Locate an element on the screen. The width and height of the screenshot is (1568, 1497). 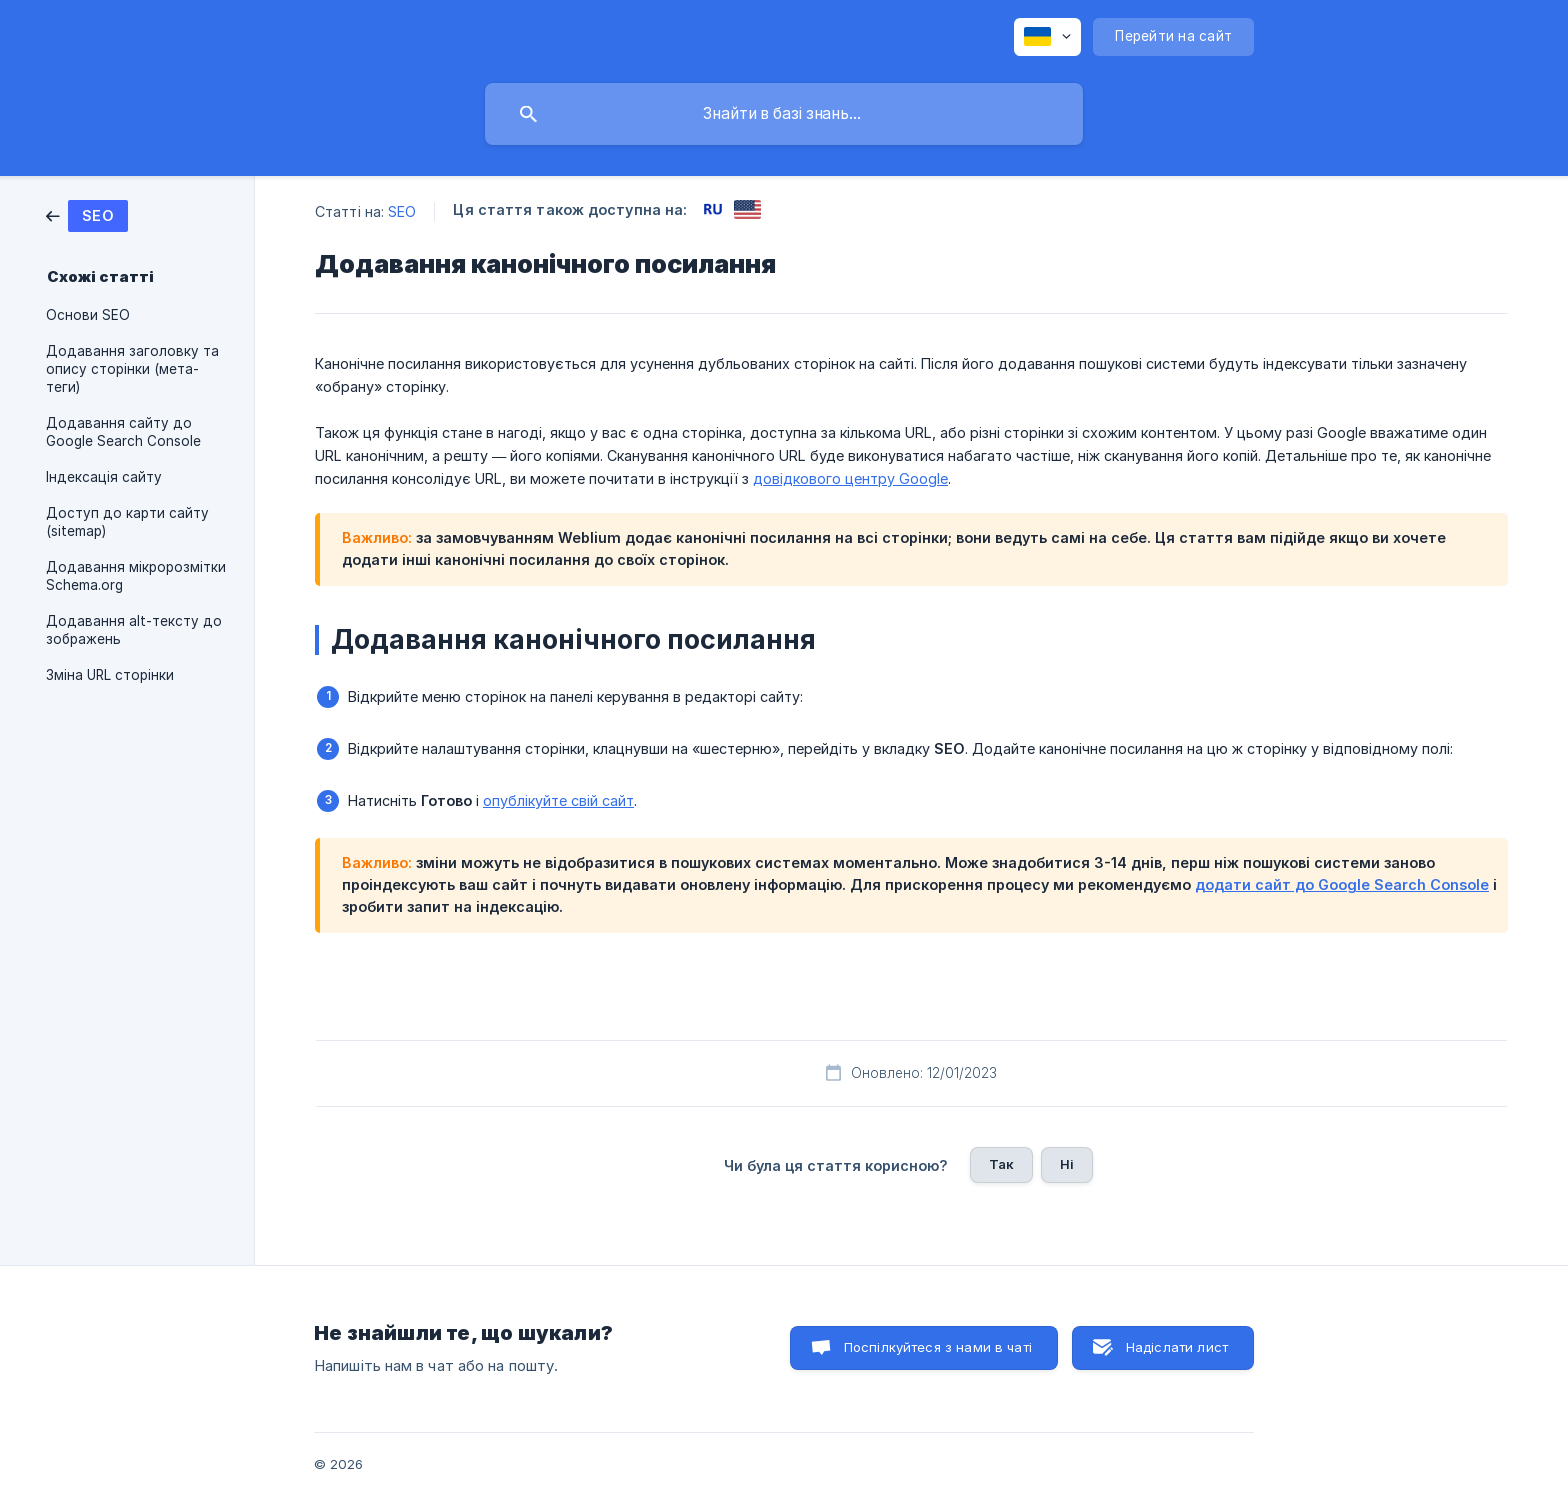
[link] is located at coordinates (87, 214).